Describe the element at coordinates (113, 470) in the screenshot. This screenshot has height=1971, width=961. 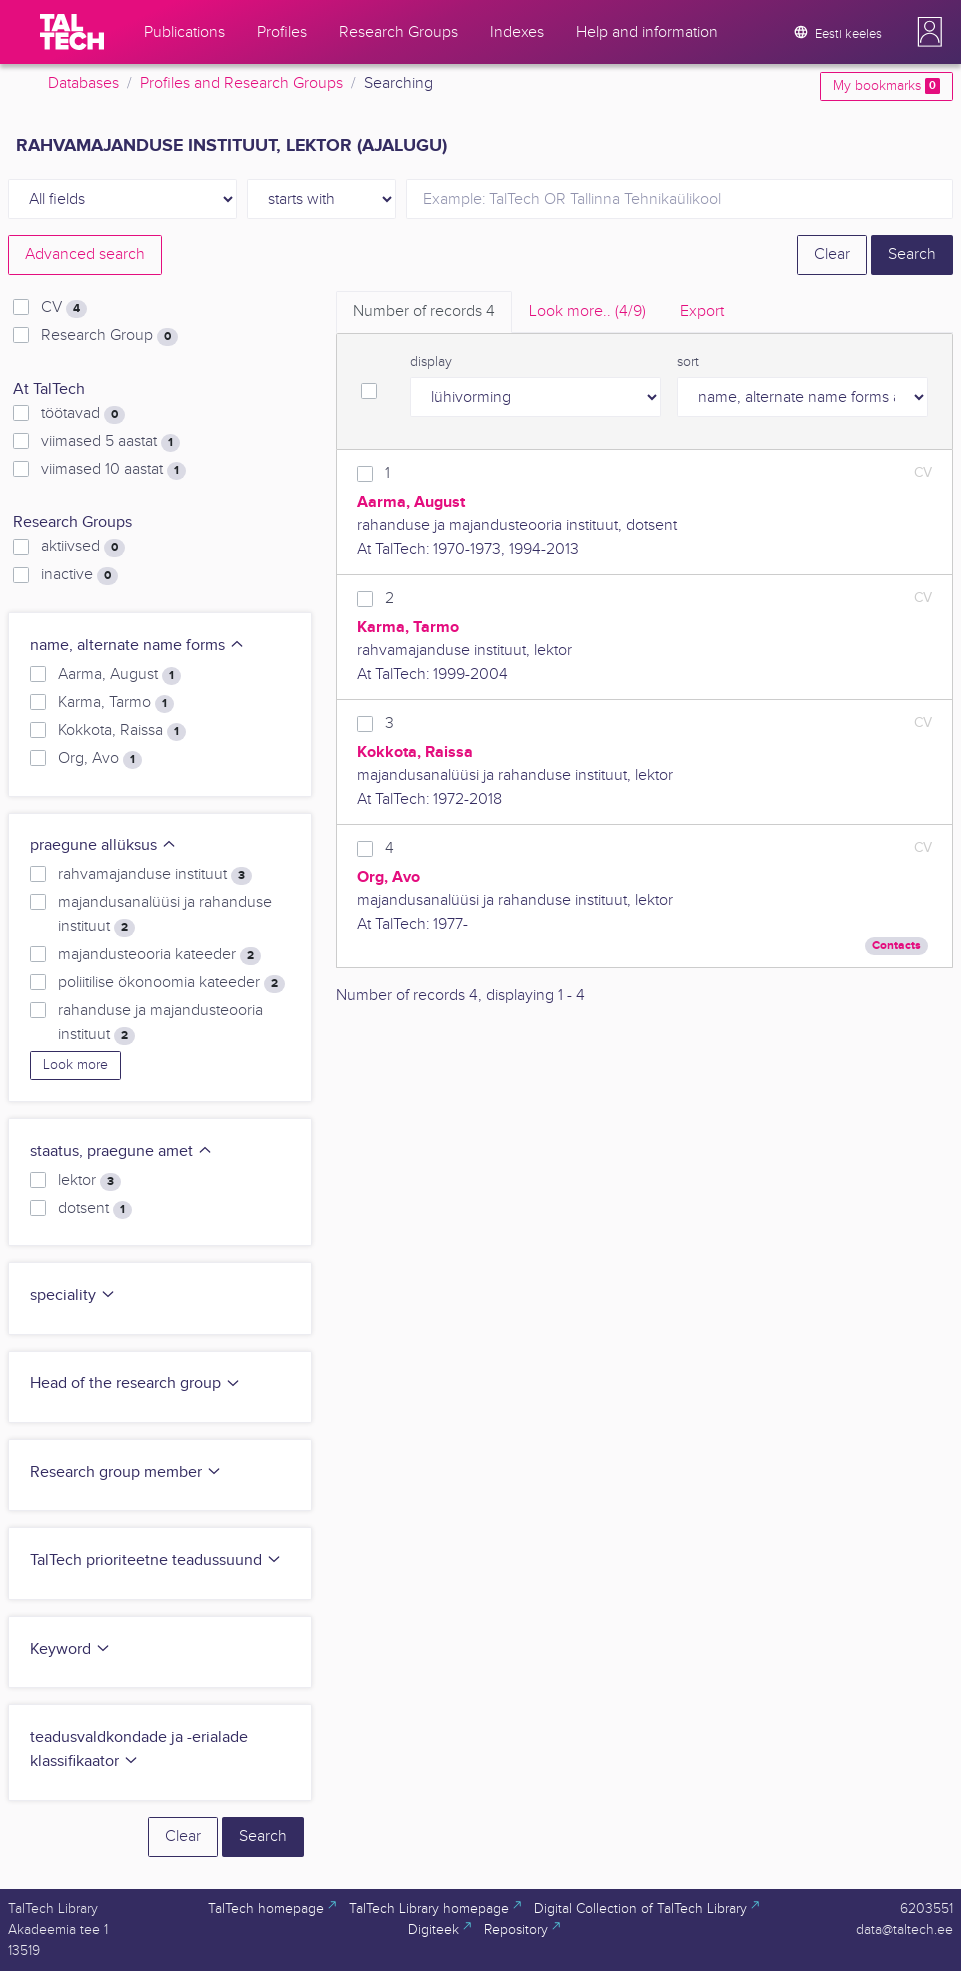
I see `viimased 10 aastat` at that location.